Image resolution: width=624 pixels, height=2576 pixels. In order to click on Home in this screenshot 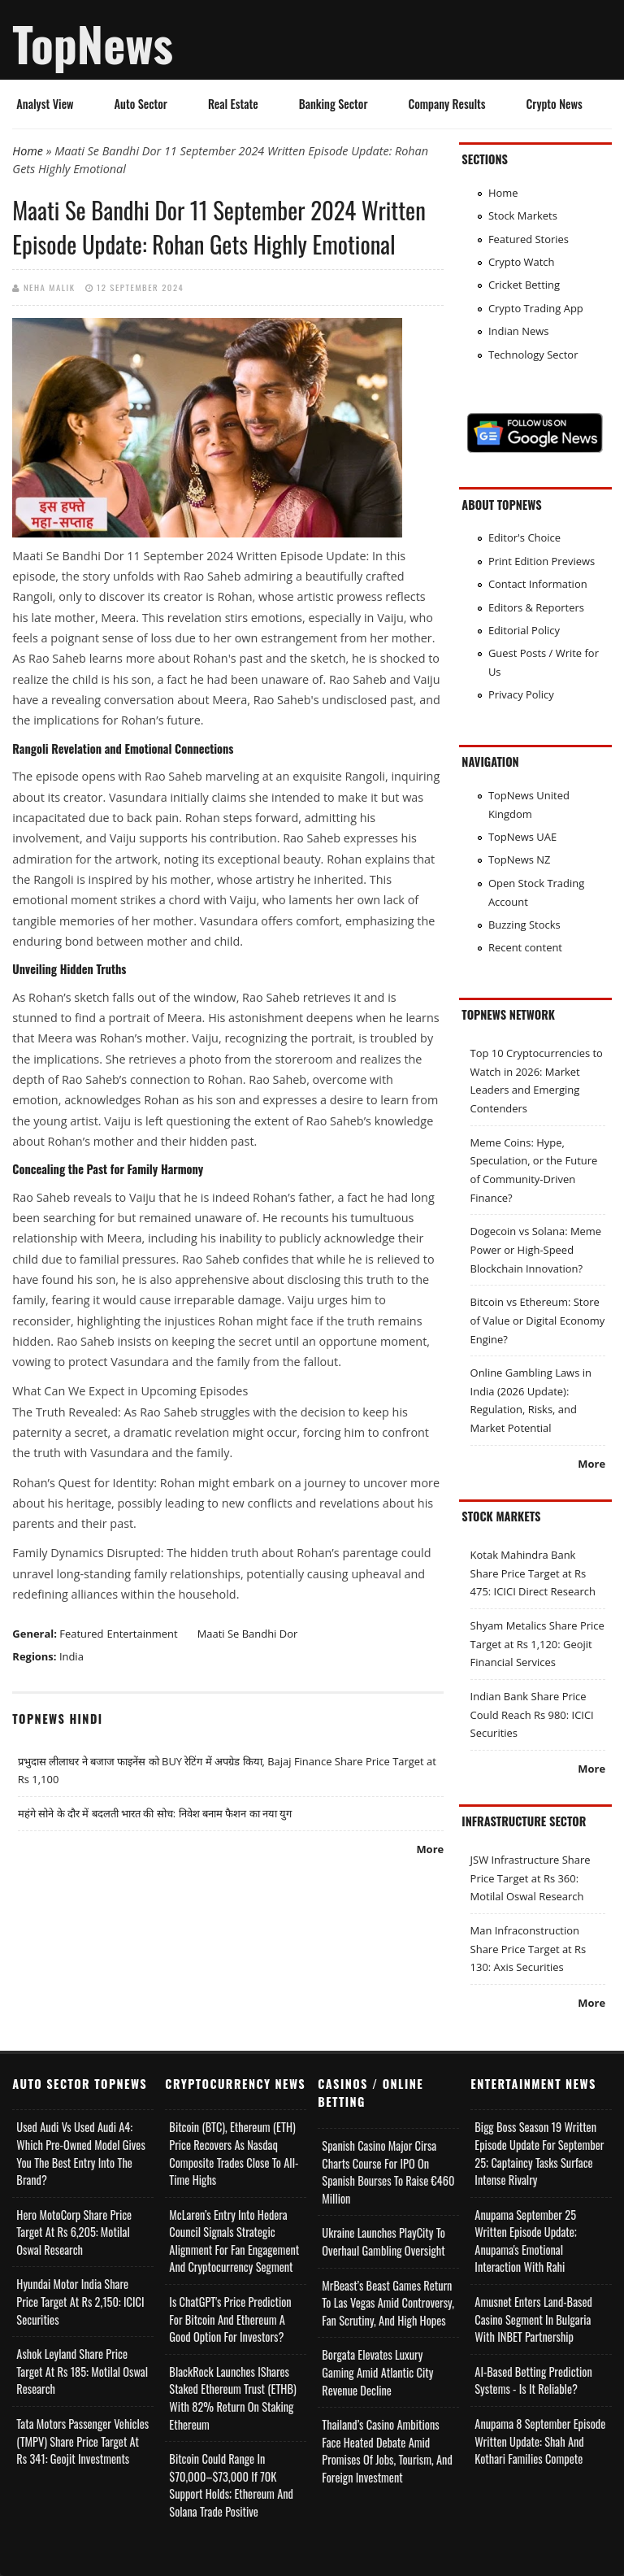, I will do `click(27, 151)`.